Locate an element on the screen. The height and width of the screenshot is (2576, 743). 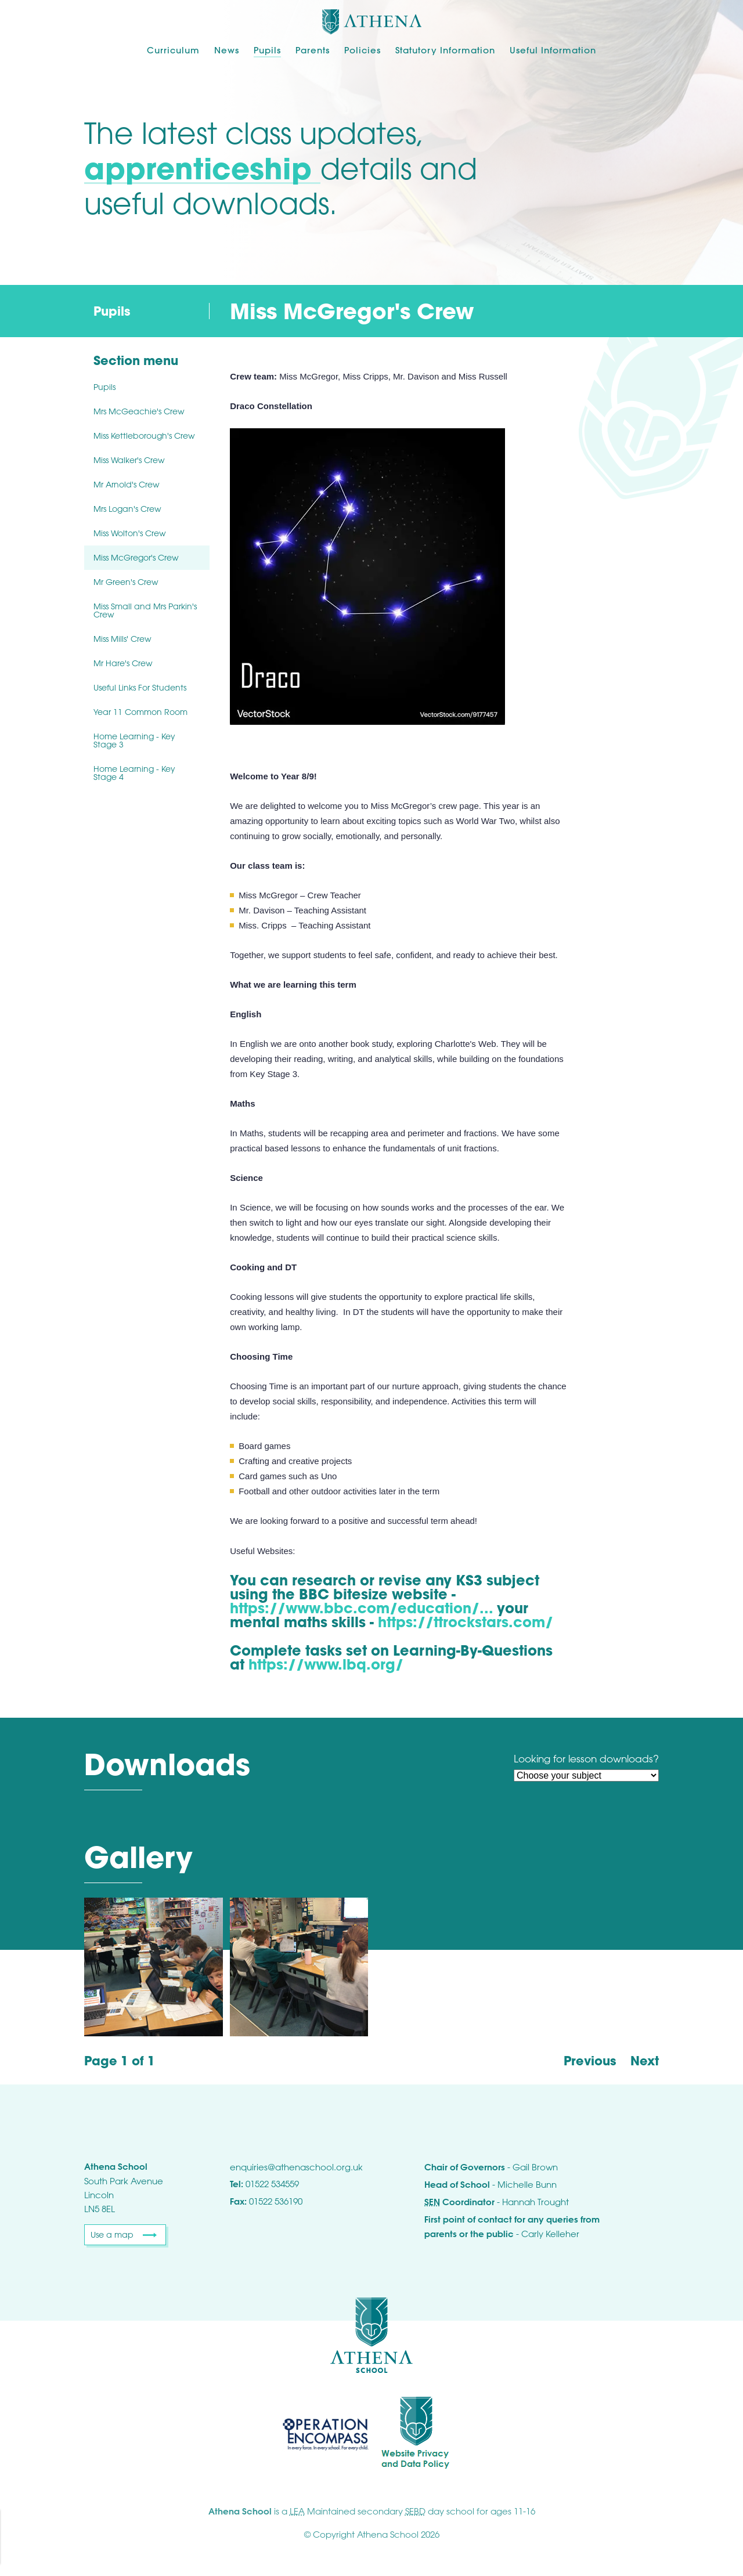
Miss Kettleborough's Crew is located at coordinates (144, 435).